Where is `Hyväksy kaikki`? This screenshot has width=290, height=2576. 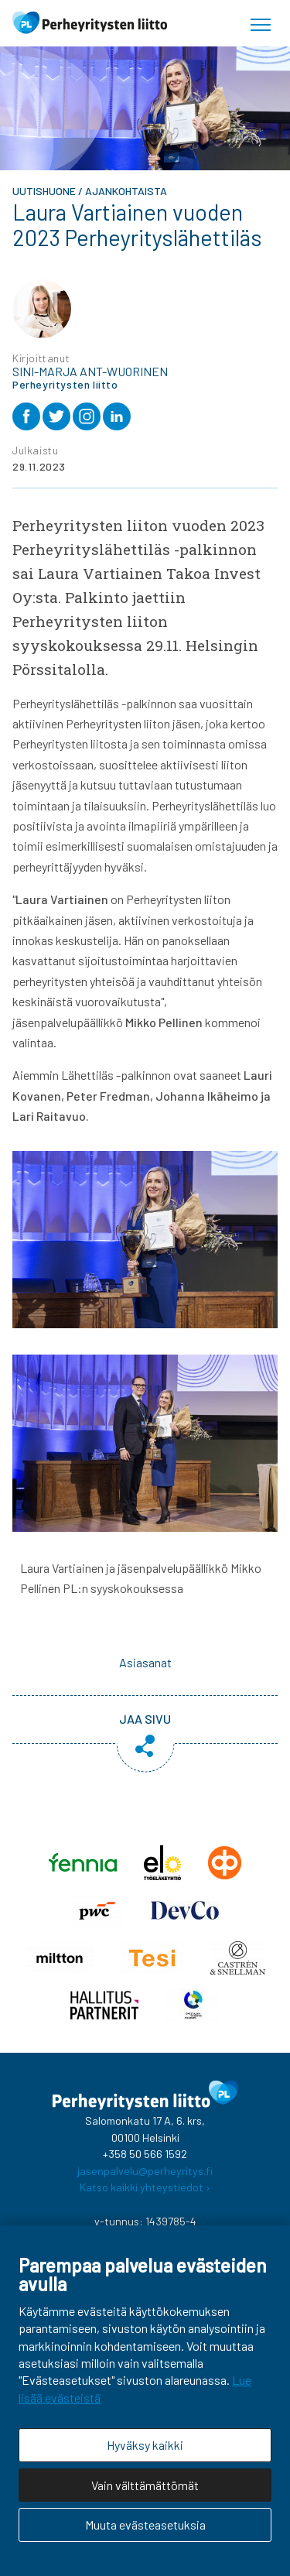 Hyväksy kaikki is located at coordinates (145, 2444).